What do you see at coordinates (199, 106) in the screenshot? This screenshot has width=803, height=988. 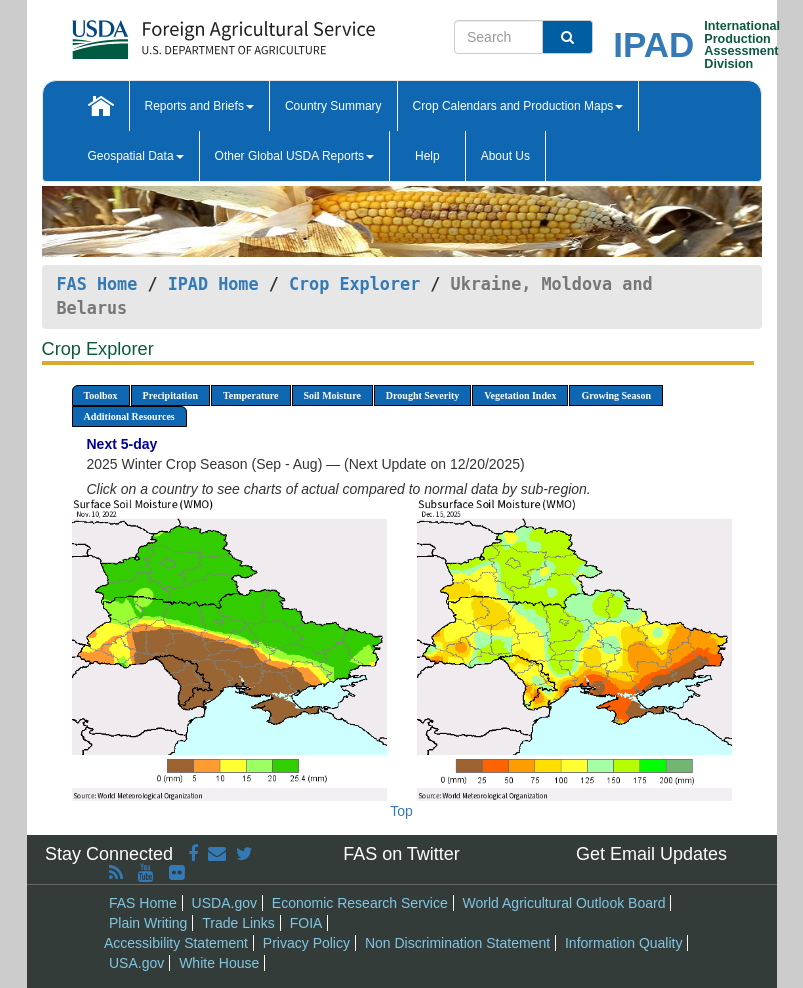 I see `Reports and Briefs` at bounding box center [199, 106].